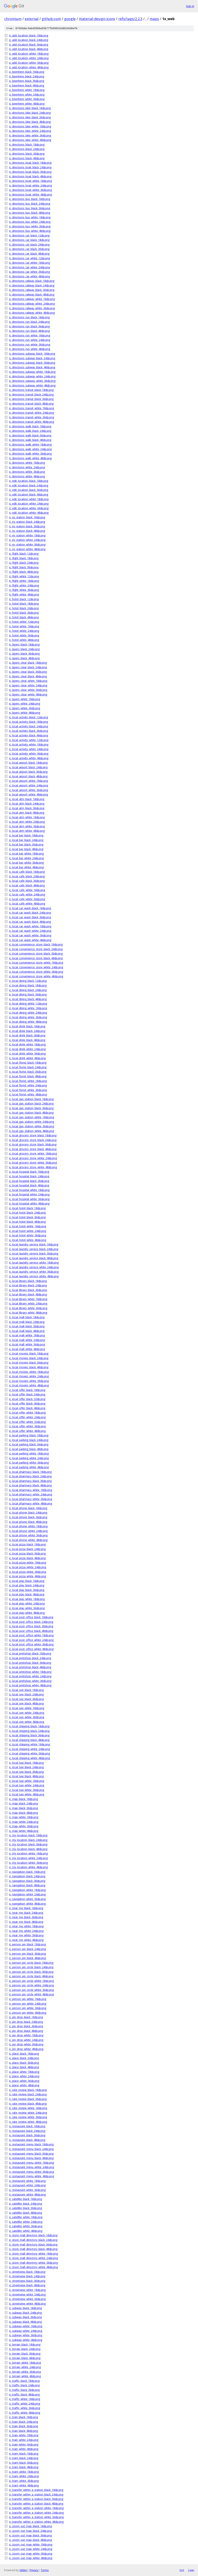  I want to click on ic_restaurant_black_24dp.png, so click(27, 2131).